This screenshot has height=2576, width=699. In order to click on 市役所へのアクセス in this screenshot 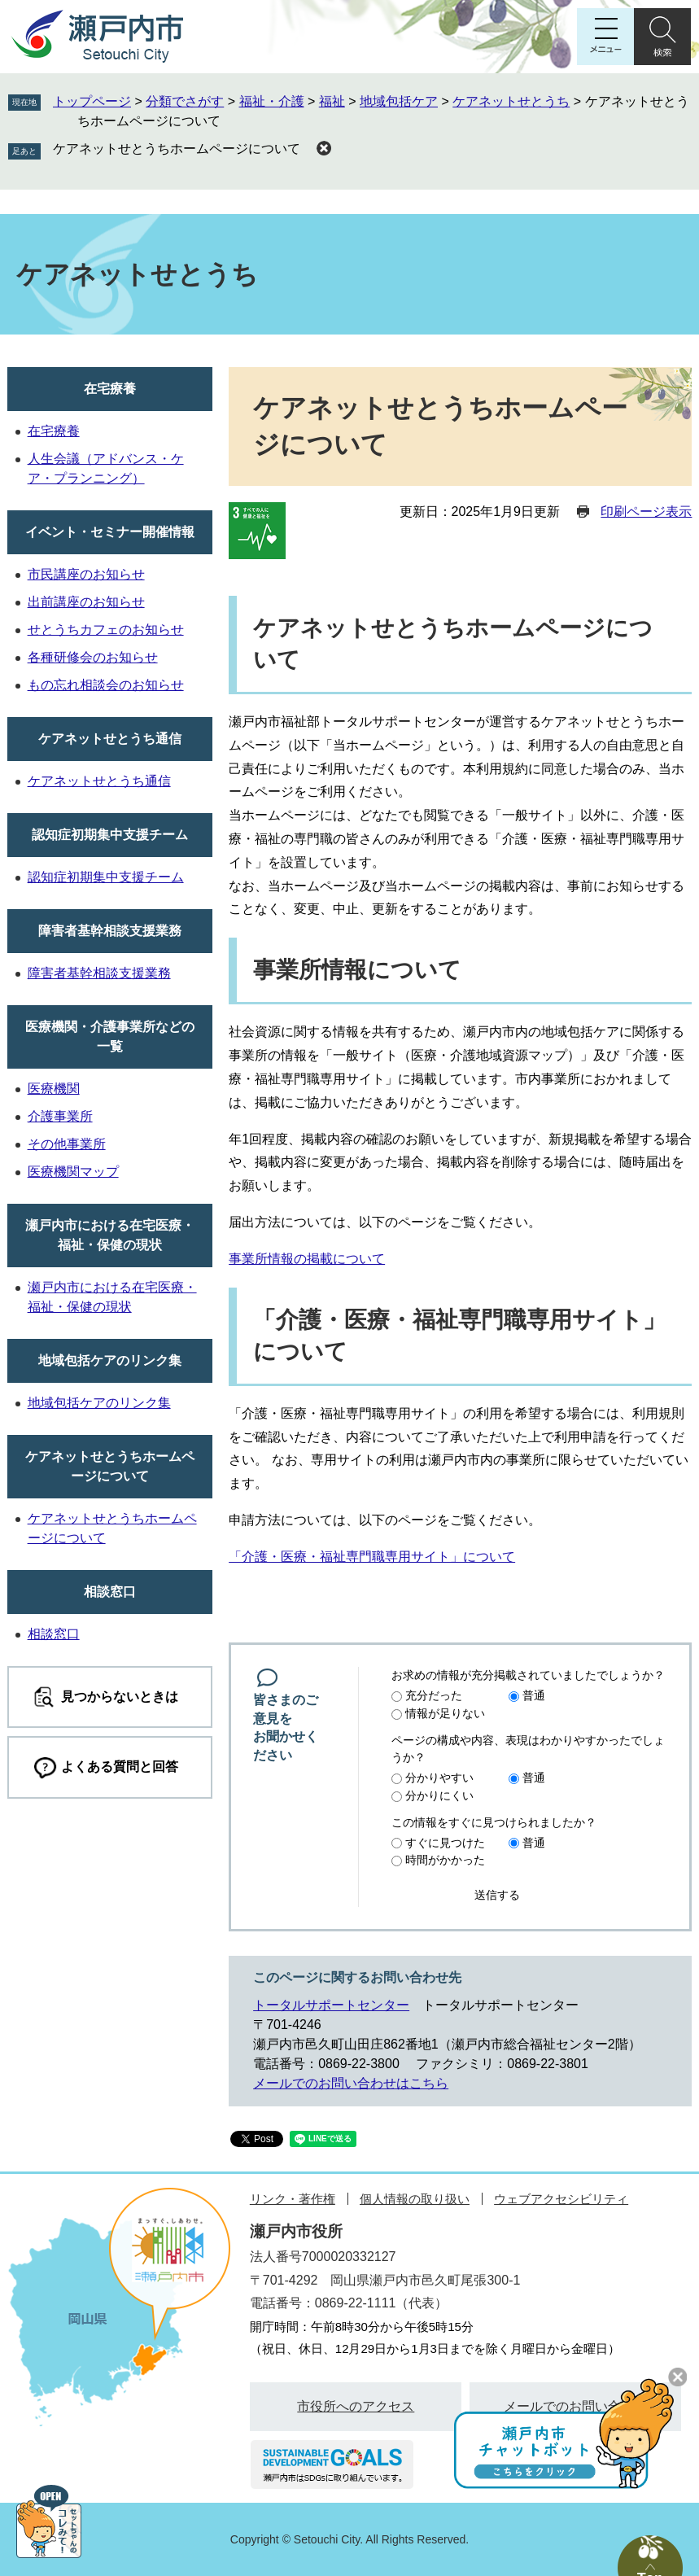, I will do `click(355, 2406)`.